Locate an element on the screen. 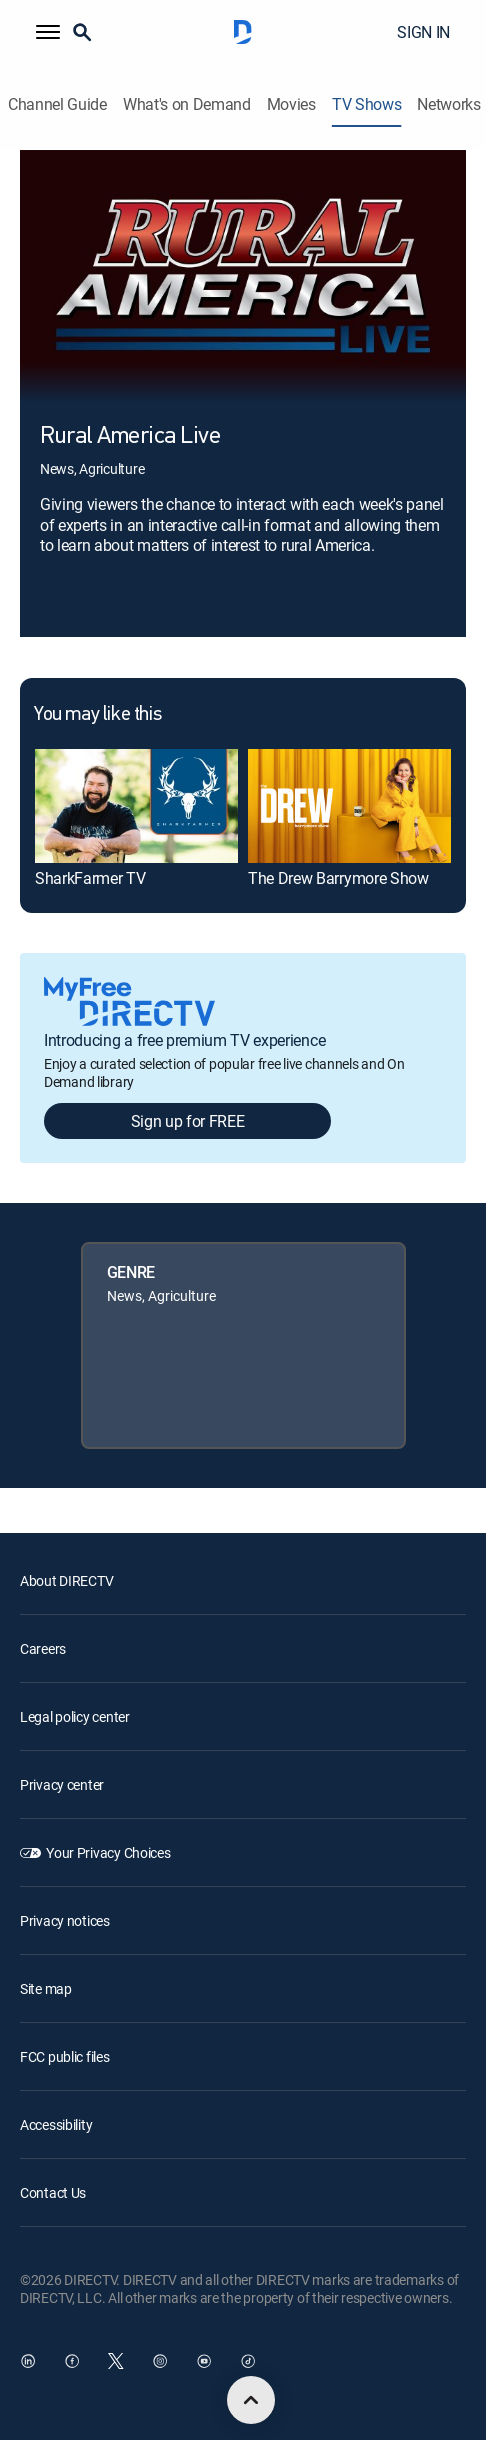  Privacy notices is located at coordinates (65, 1920).